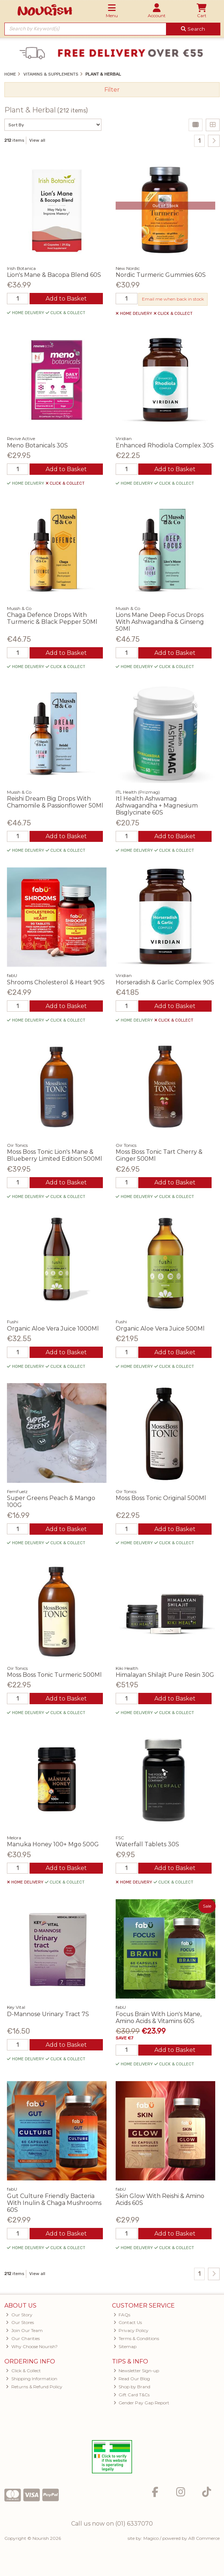 The image size is (224, 2576). Describe the element at coordinates (112, 89) in the screenshot. I see `Filter` at that location.